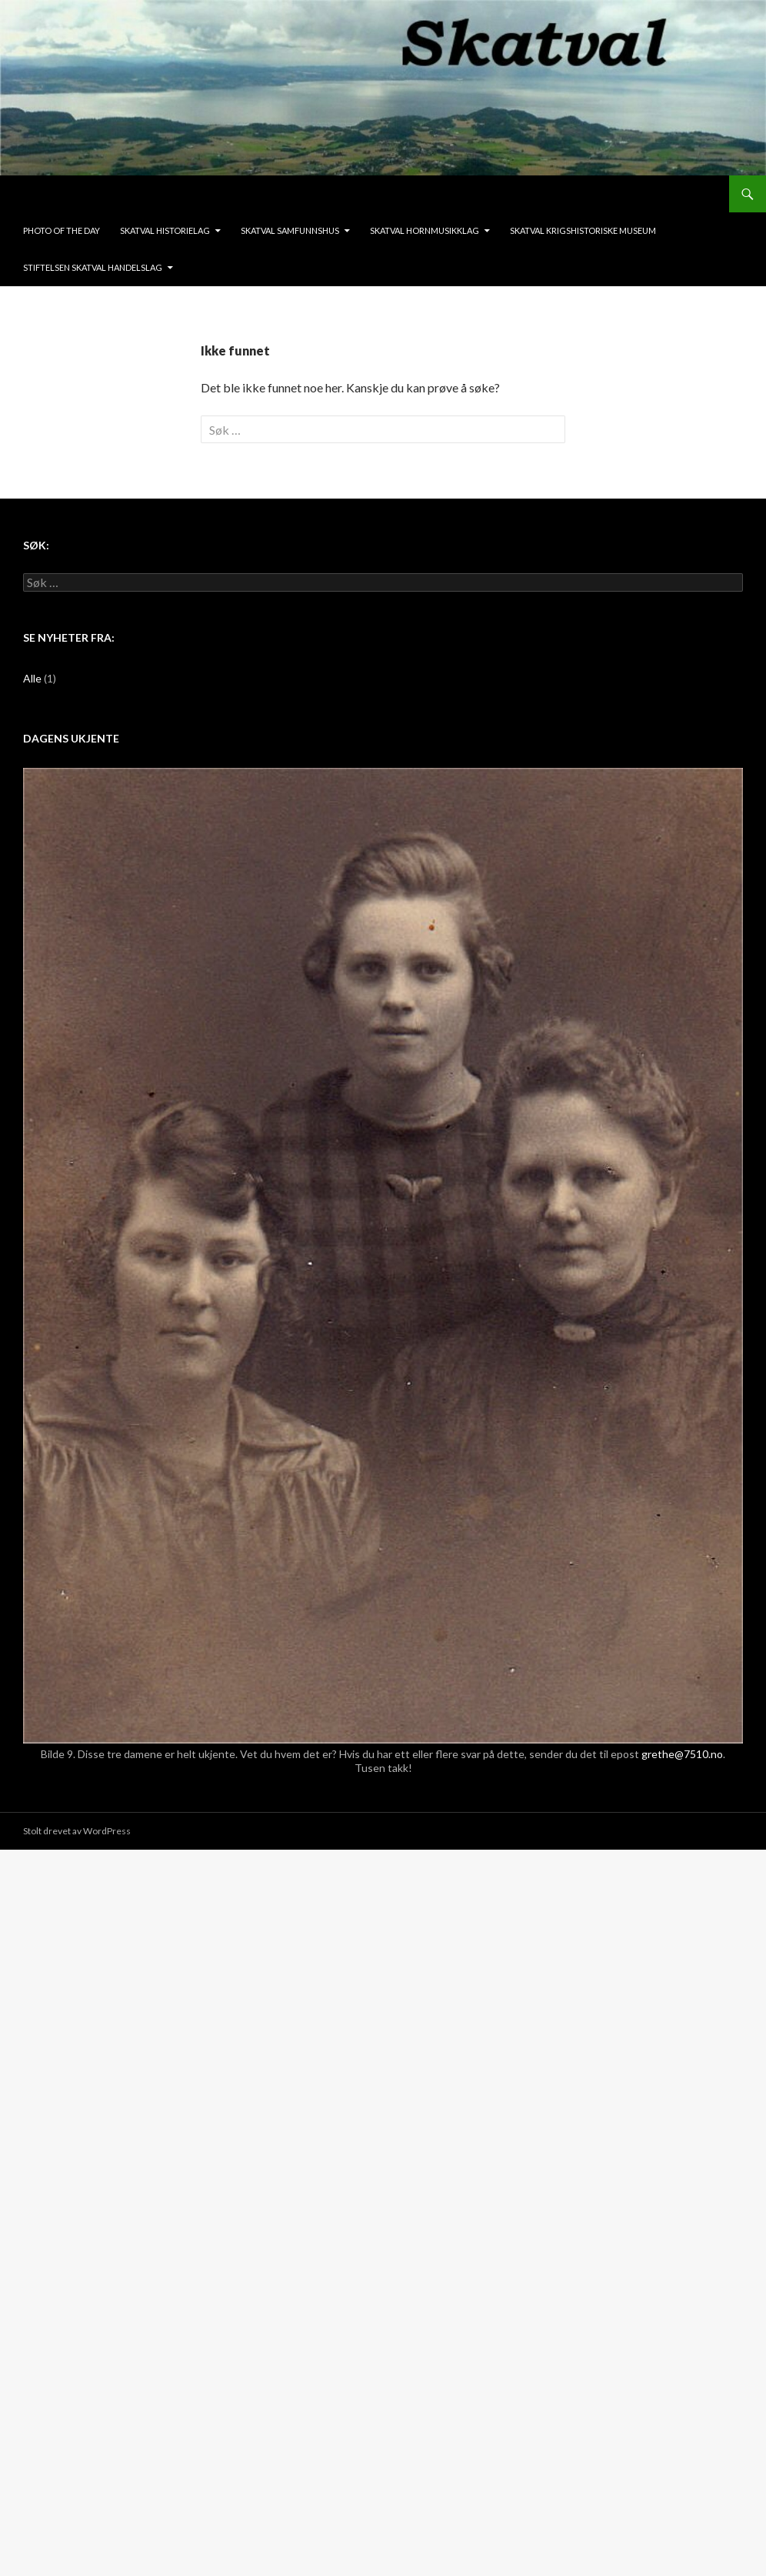  What do you see at coordinates (61, 230) in the screenshot?
I see `Photo of the day` at bounding box center [61, 230].